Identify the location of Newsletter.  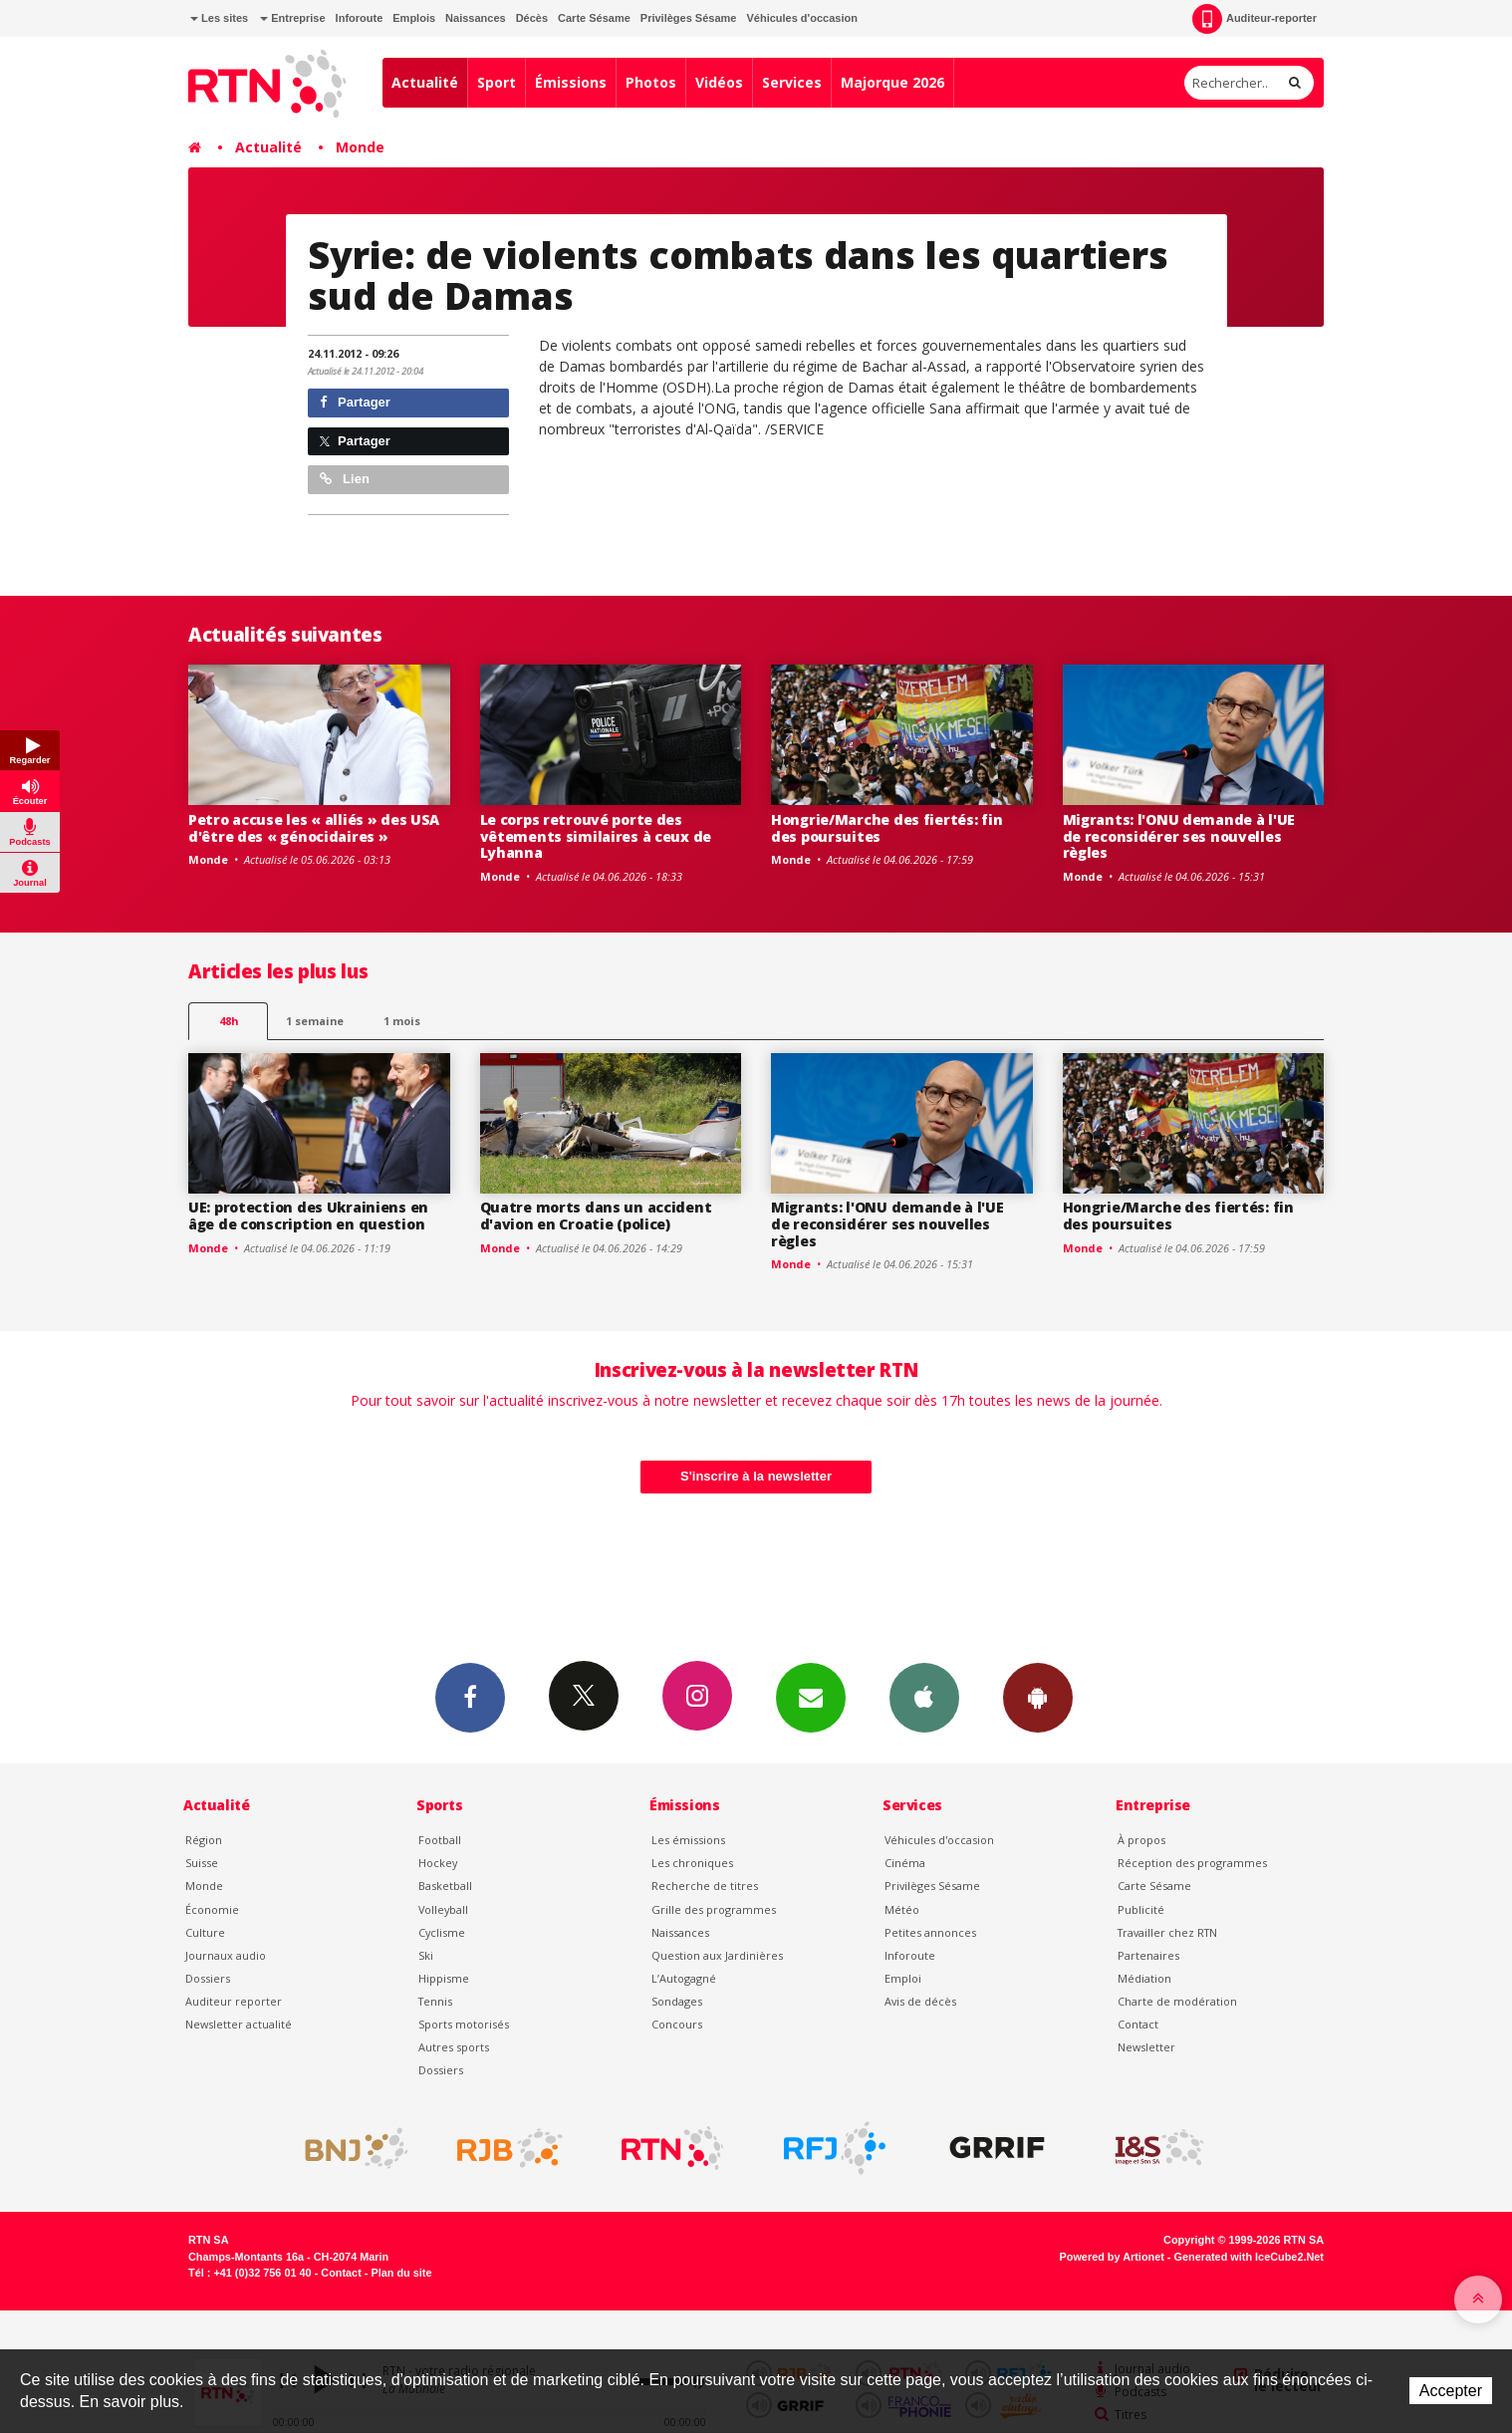
(1146, 2046).